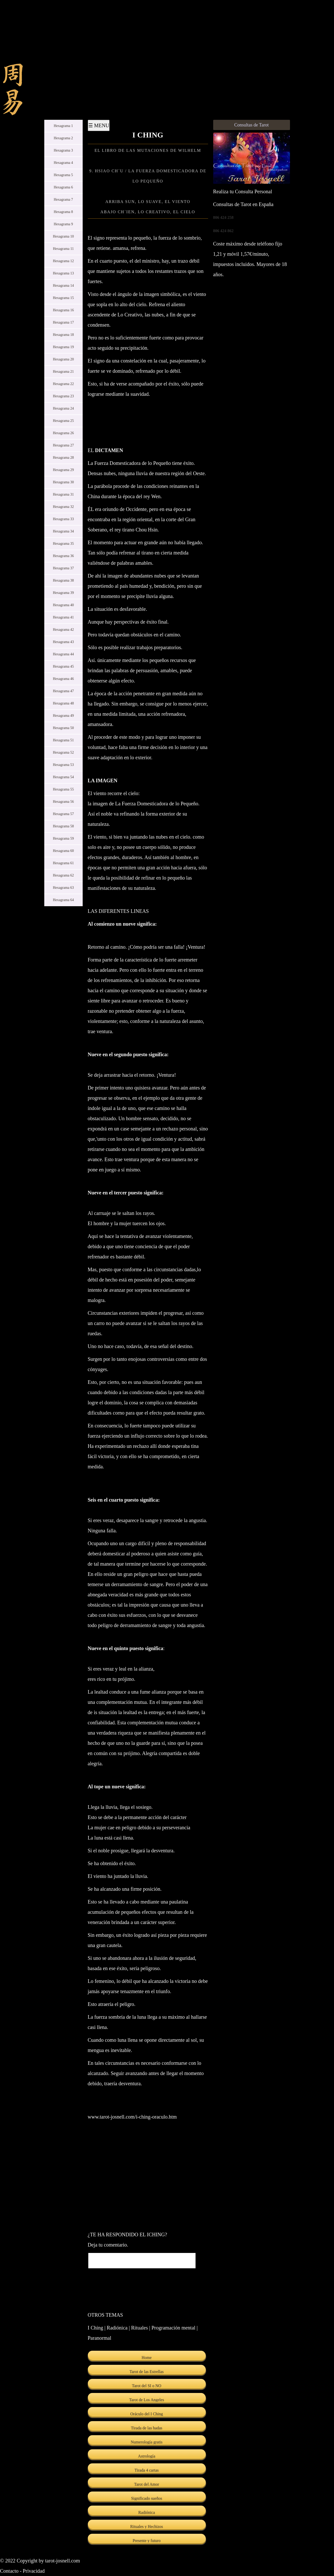 This screenshot has height=2576, width=334. Describe the element at coordinates (63, 605) in the screenshot. I see `Hexagrama 40` at that location.